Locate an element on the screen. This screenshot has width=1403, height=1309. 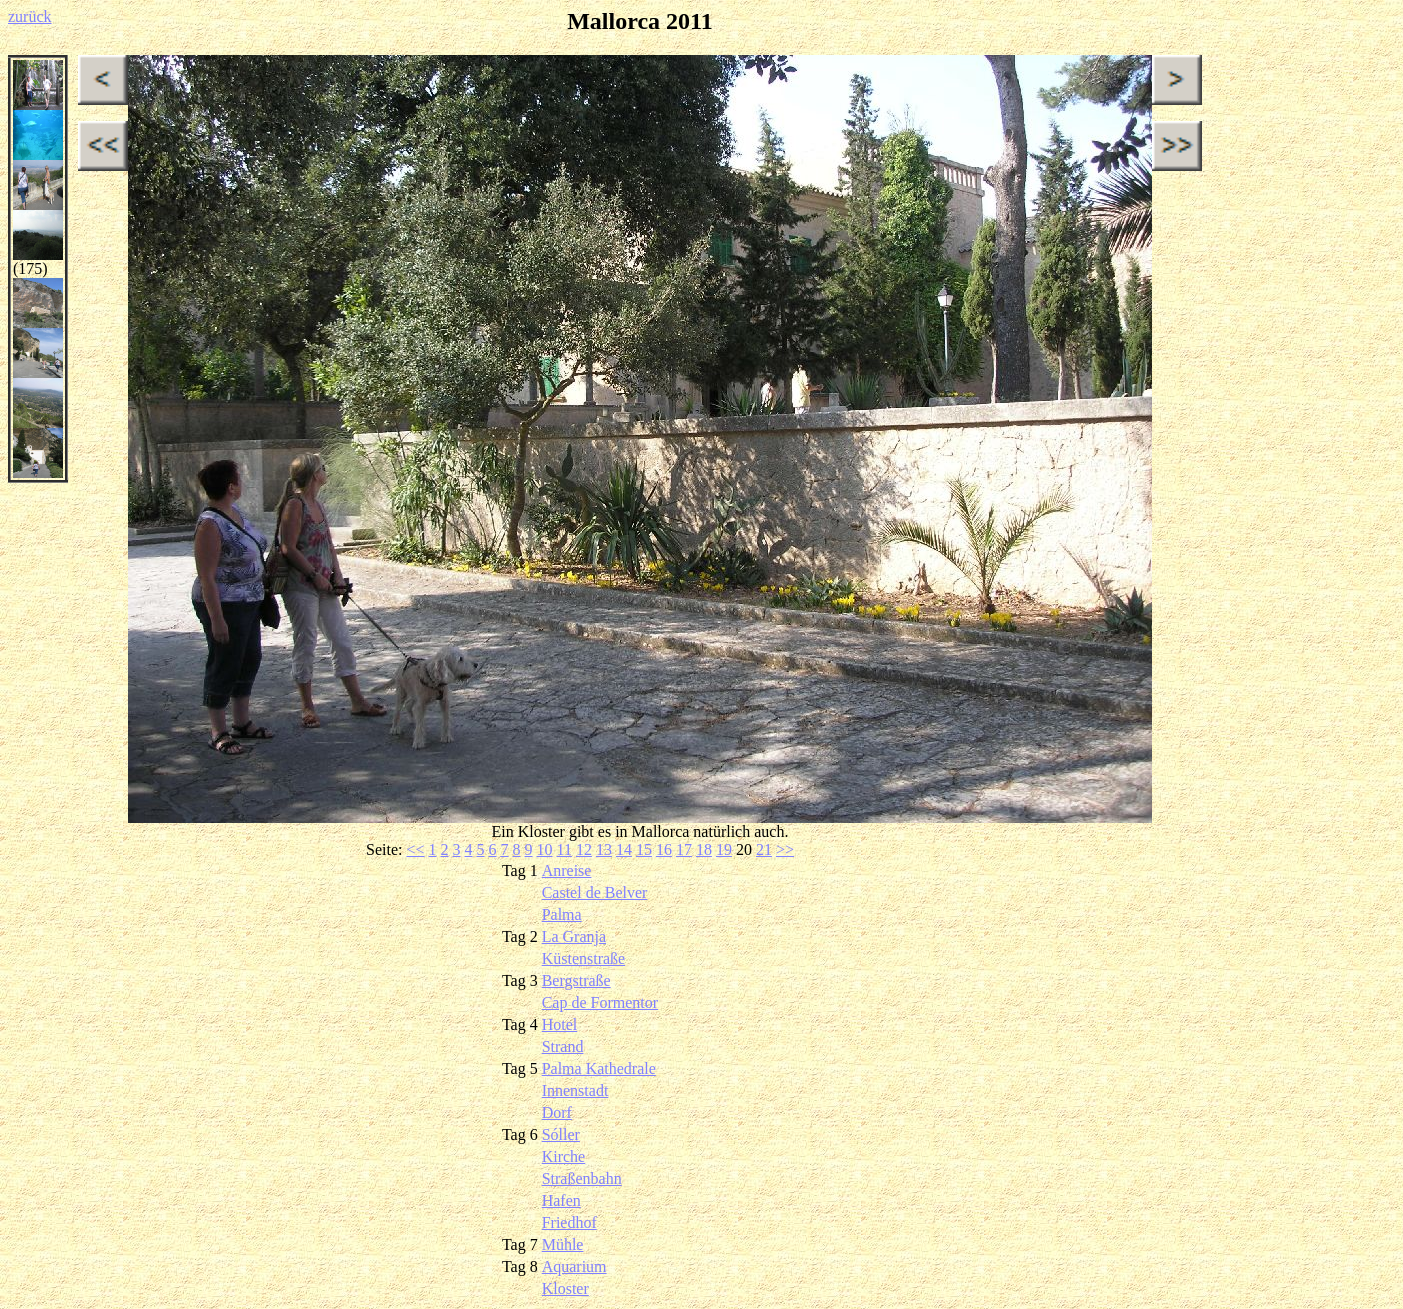
Castel de Belver is located at coordinates (595, 892).